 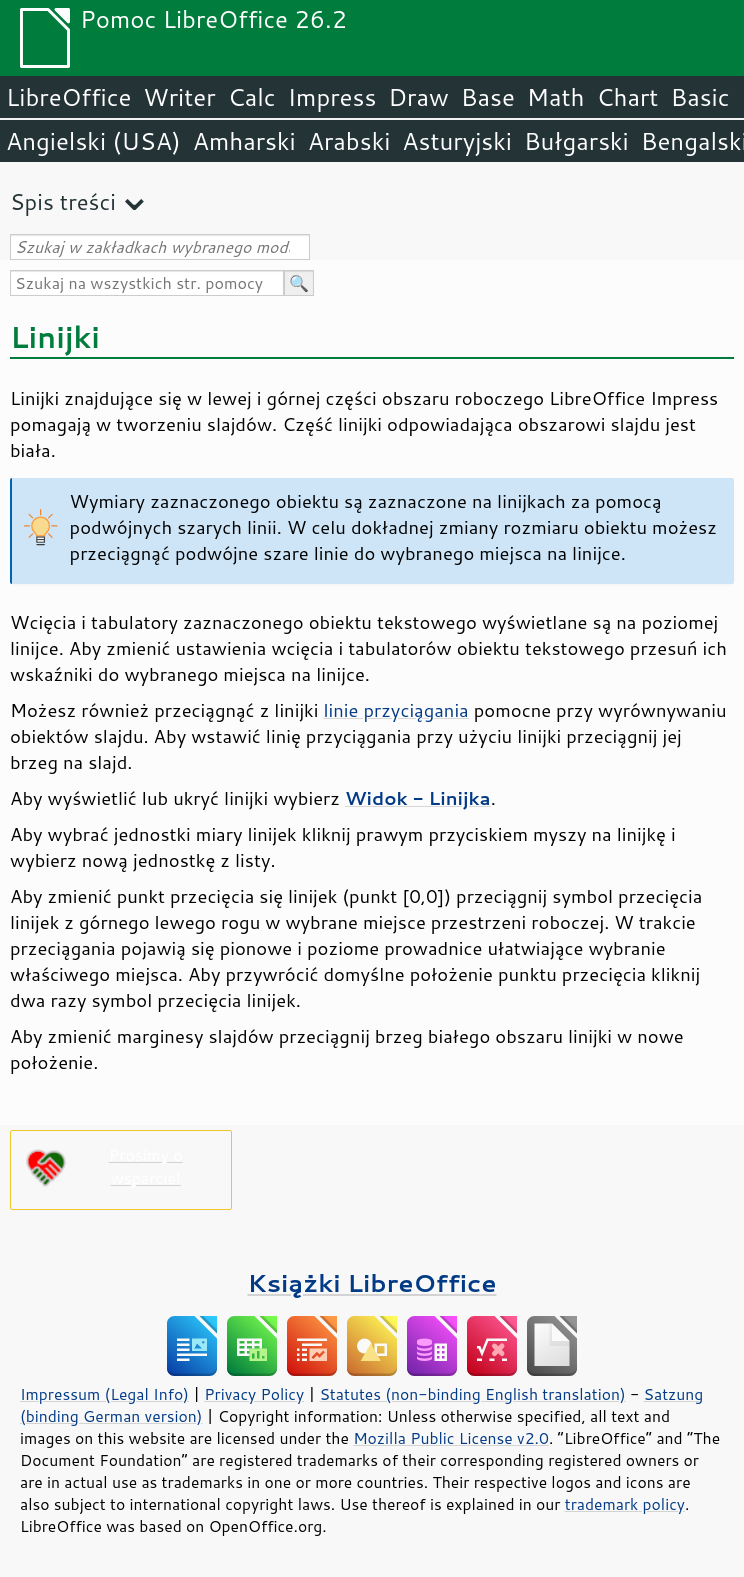 I want to click on Bułgarski, so click(x=576, y=141).